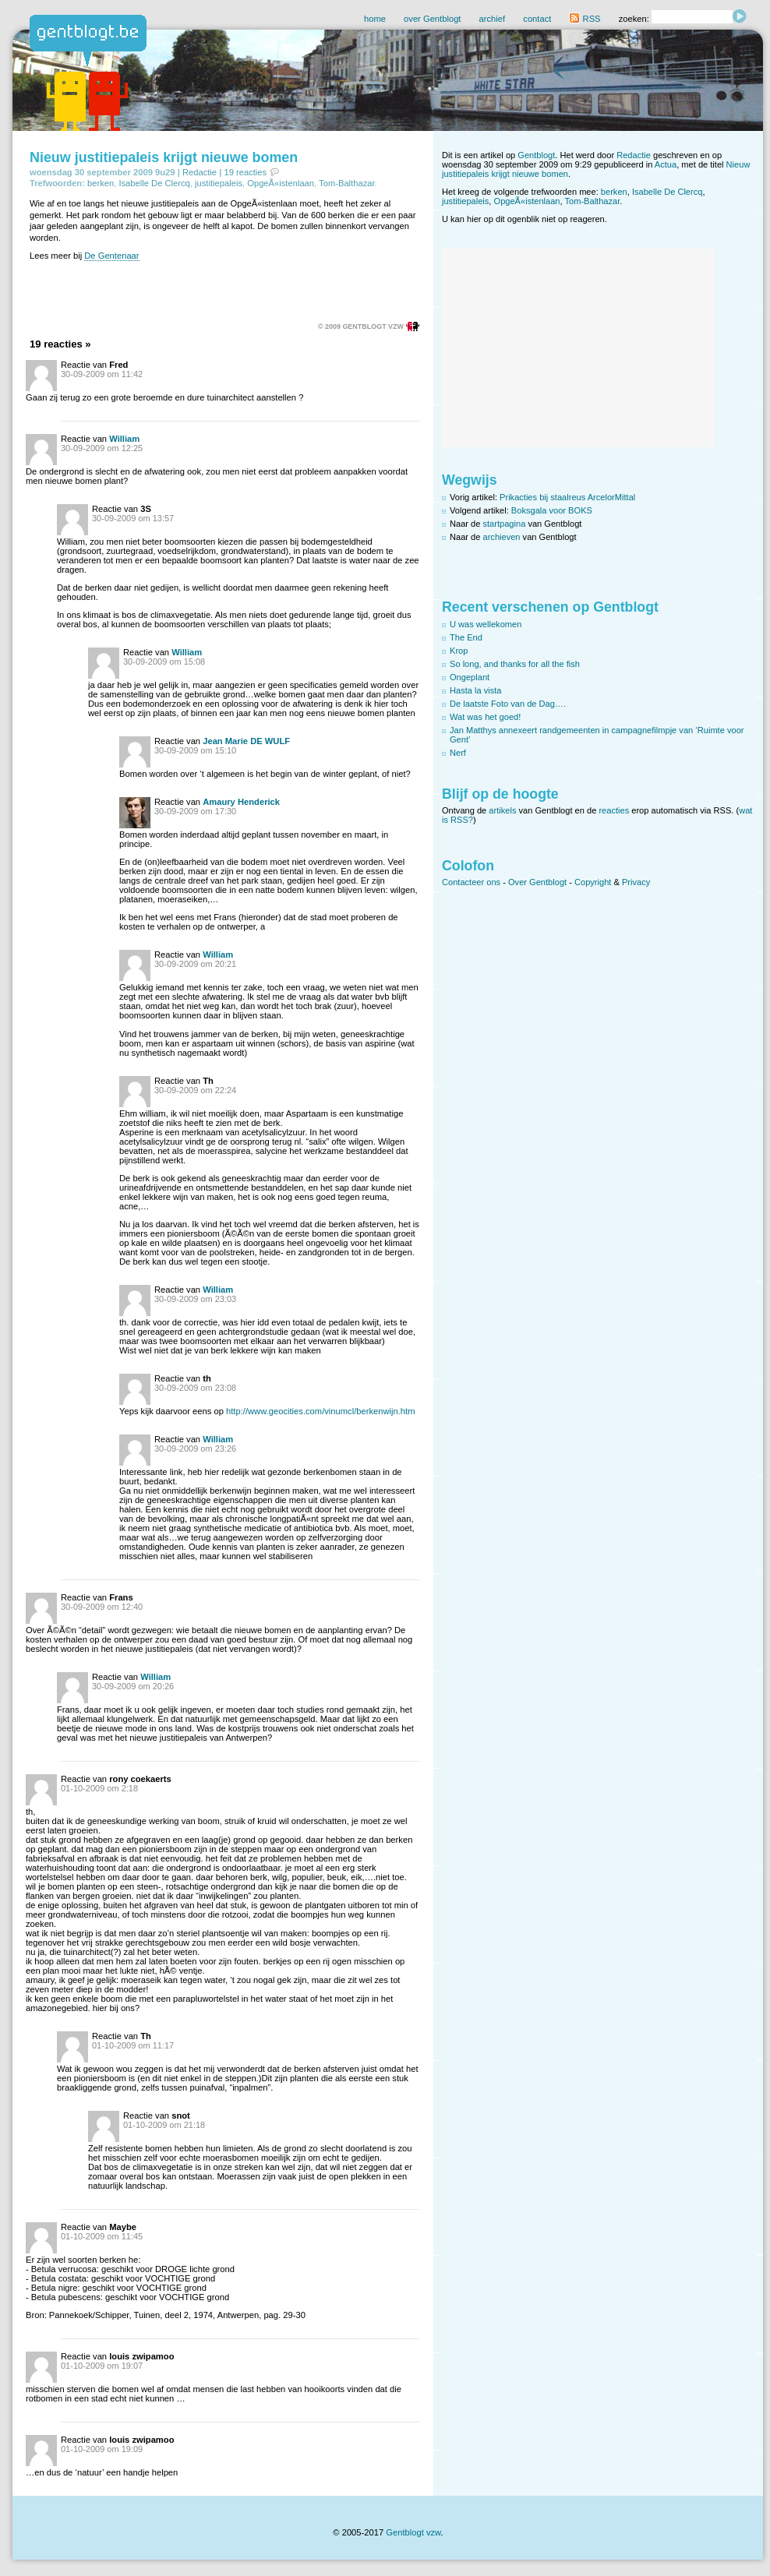  Describe the element at coordinates (347, 183) in the screenshot. I see `Tom-Balthazar` at that location.